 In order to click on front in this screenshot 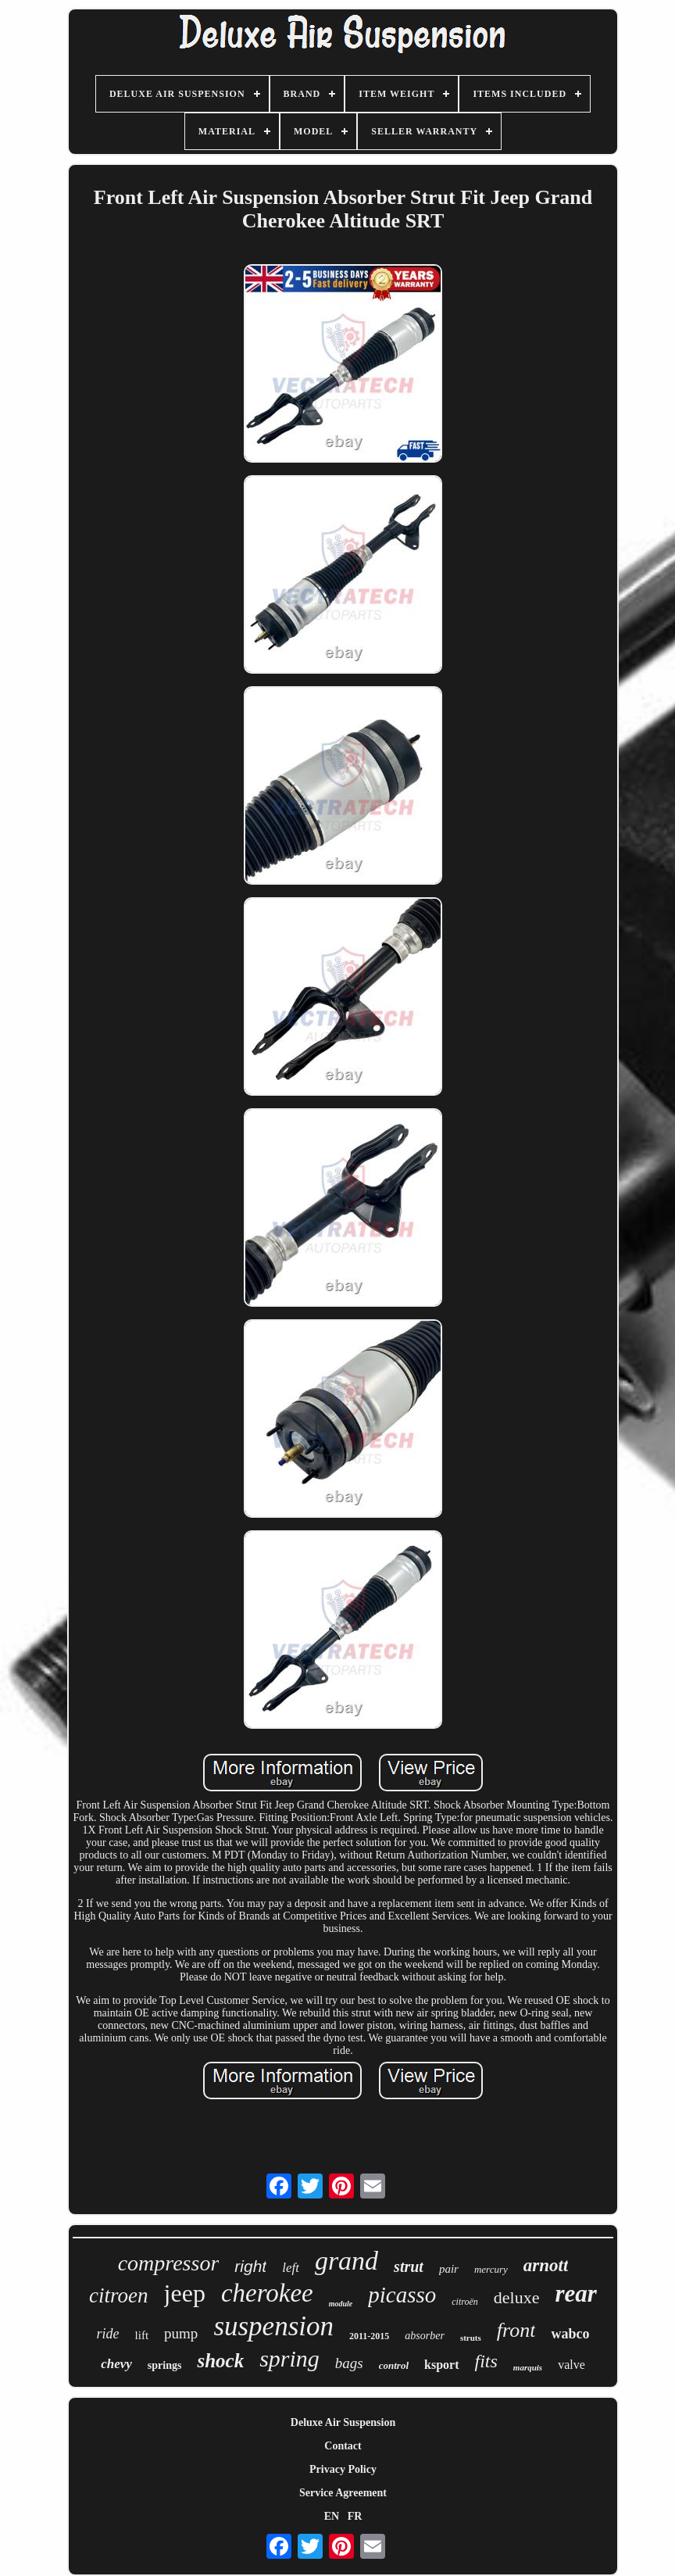, I will do `click(516, 2330)`.